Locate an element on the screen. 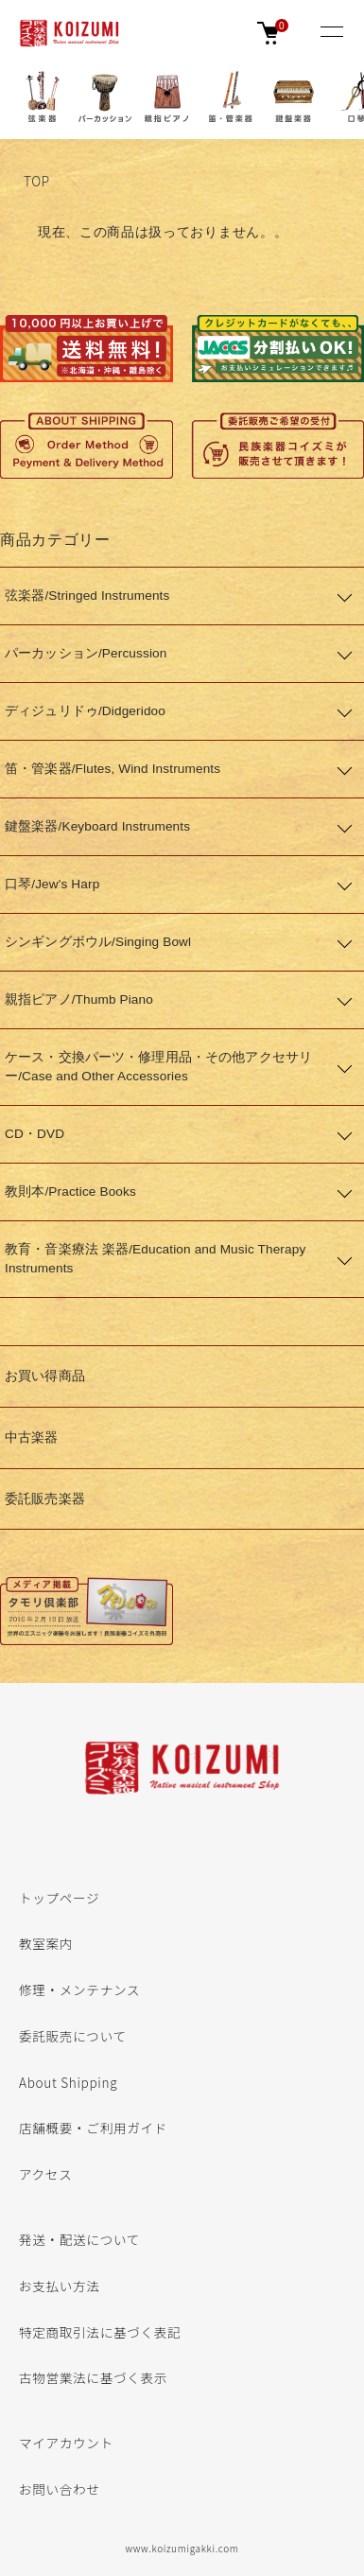  親指ピアノ/Thumb Piano is located at coordinates (79, 999).